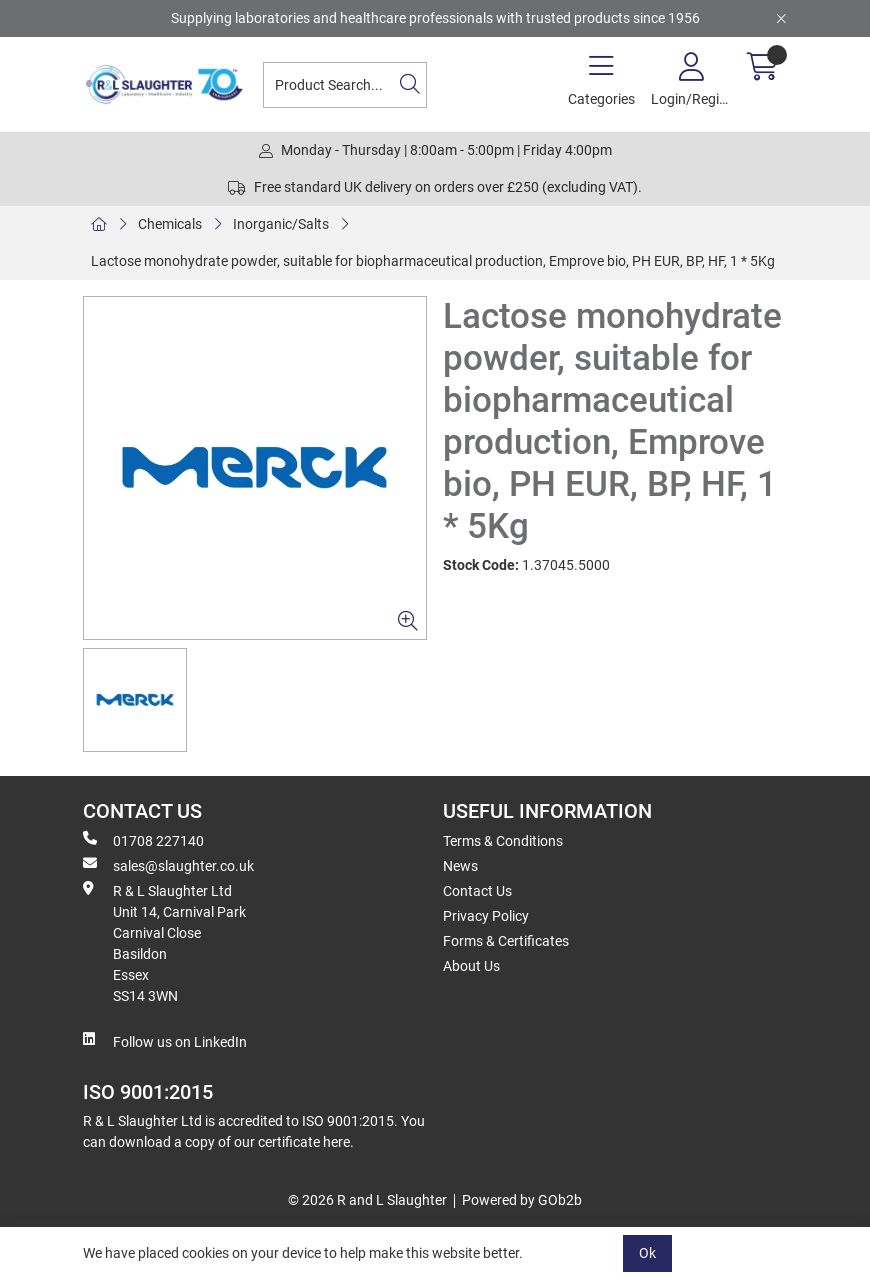 This screenshot has width=870, height=1280. What do you see at coordinates (460, 866) in the screenshot?
I see `News` at bounding box center [460, 866].